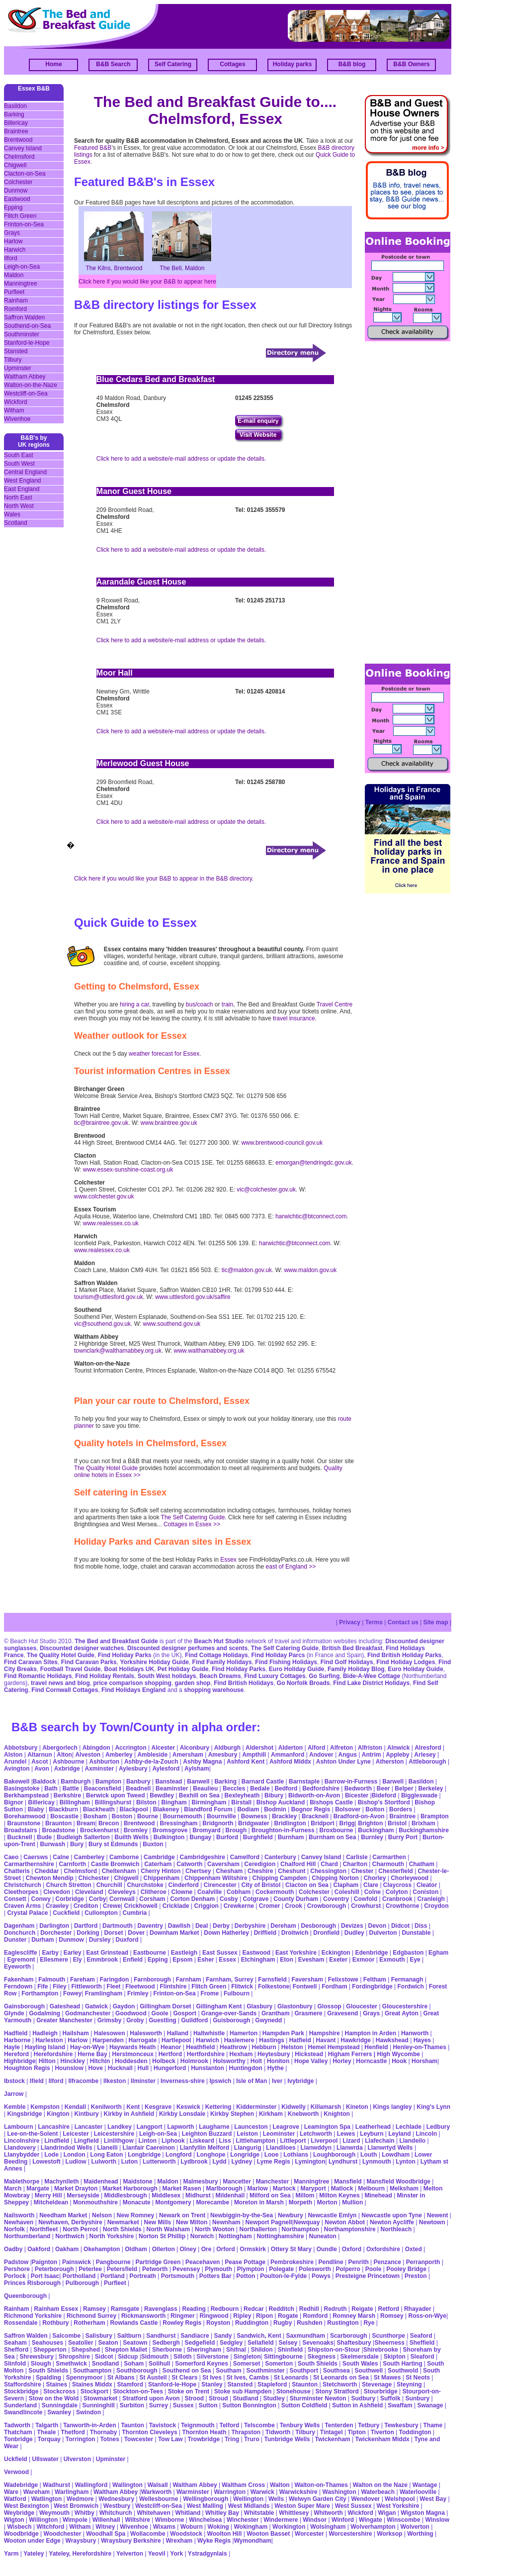 The height and width of the screenshot is (2576, 505). I want to click on Higham Ferrers, so click(350, 2054).